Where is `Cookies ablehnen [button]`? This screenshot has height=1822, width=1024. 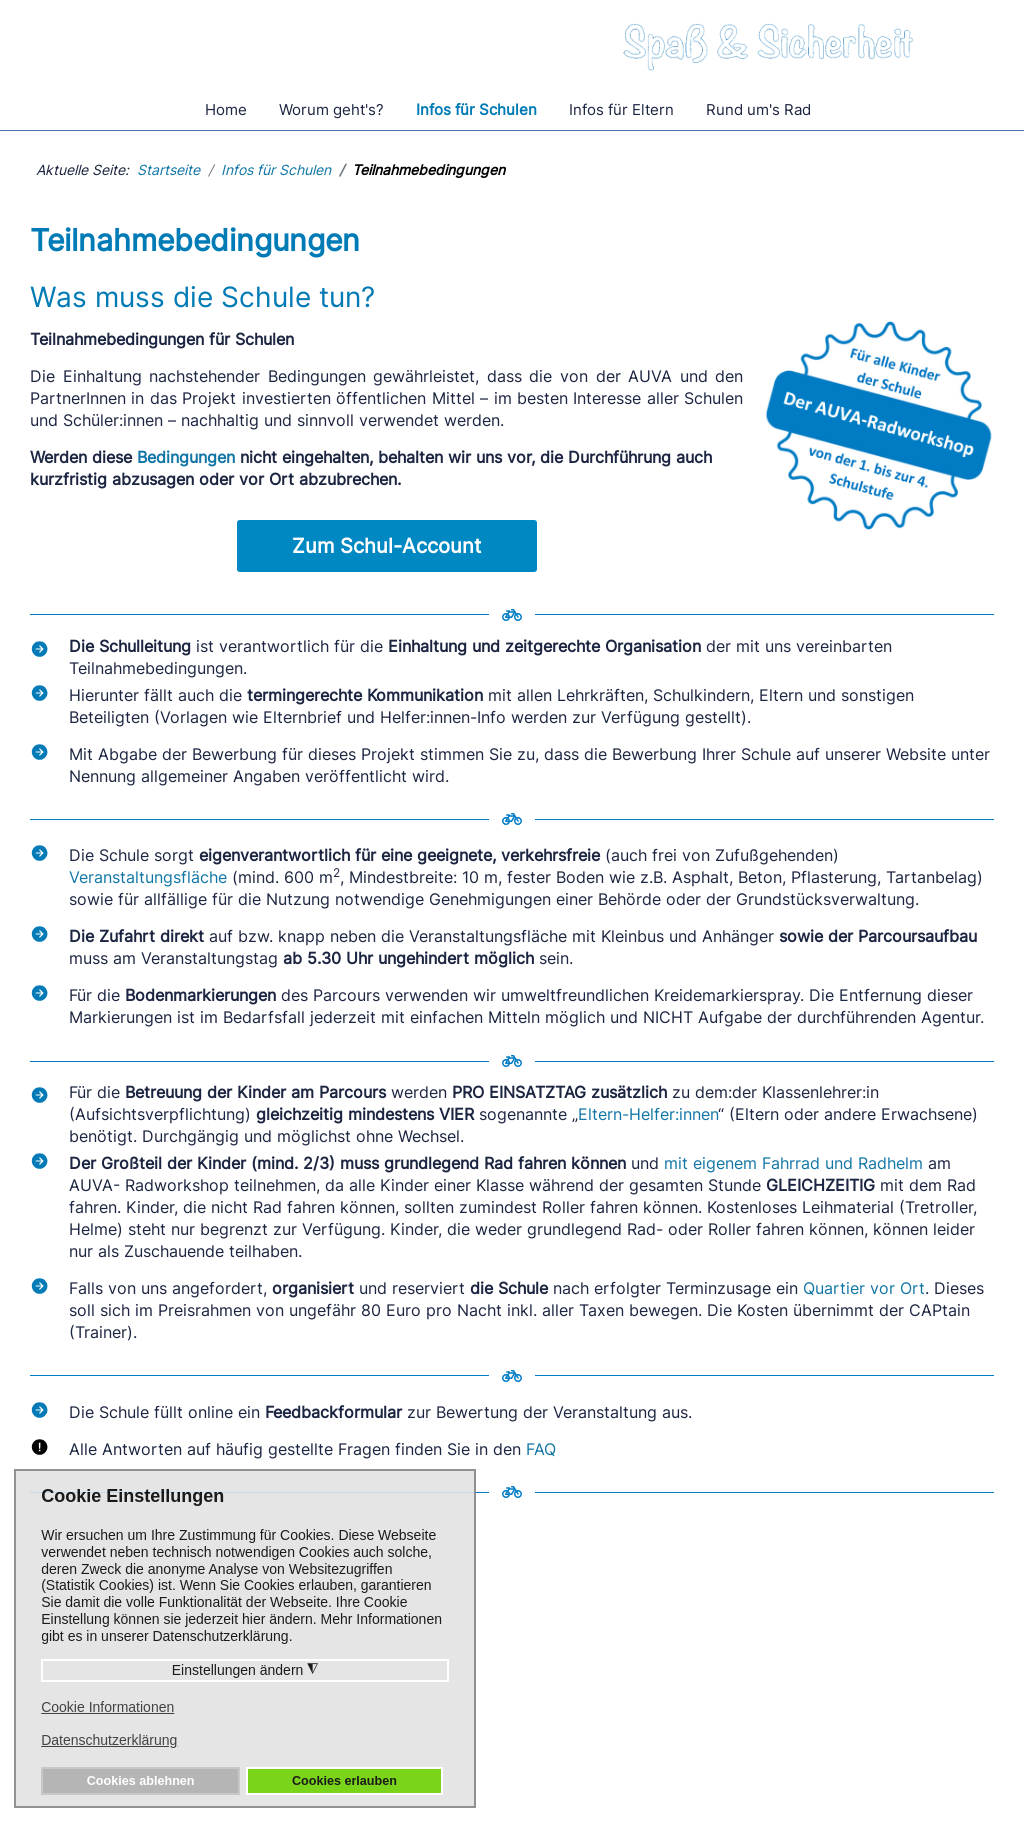 Cookies ablehnen [button] is located at coordinates (141, 1781).